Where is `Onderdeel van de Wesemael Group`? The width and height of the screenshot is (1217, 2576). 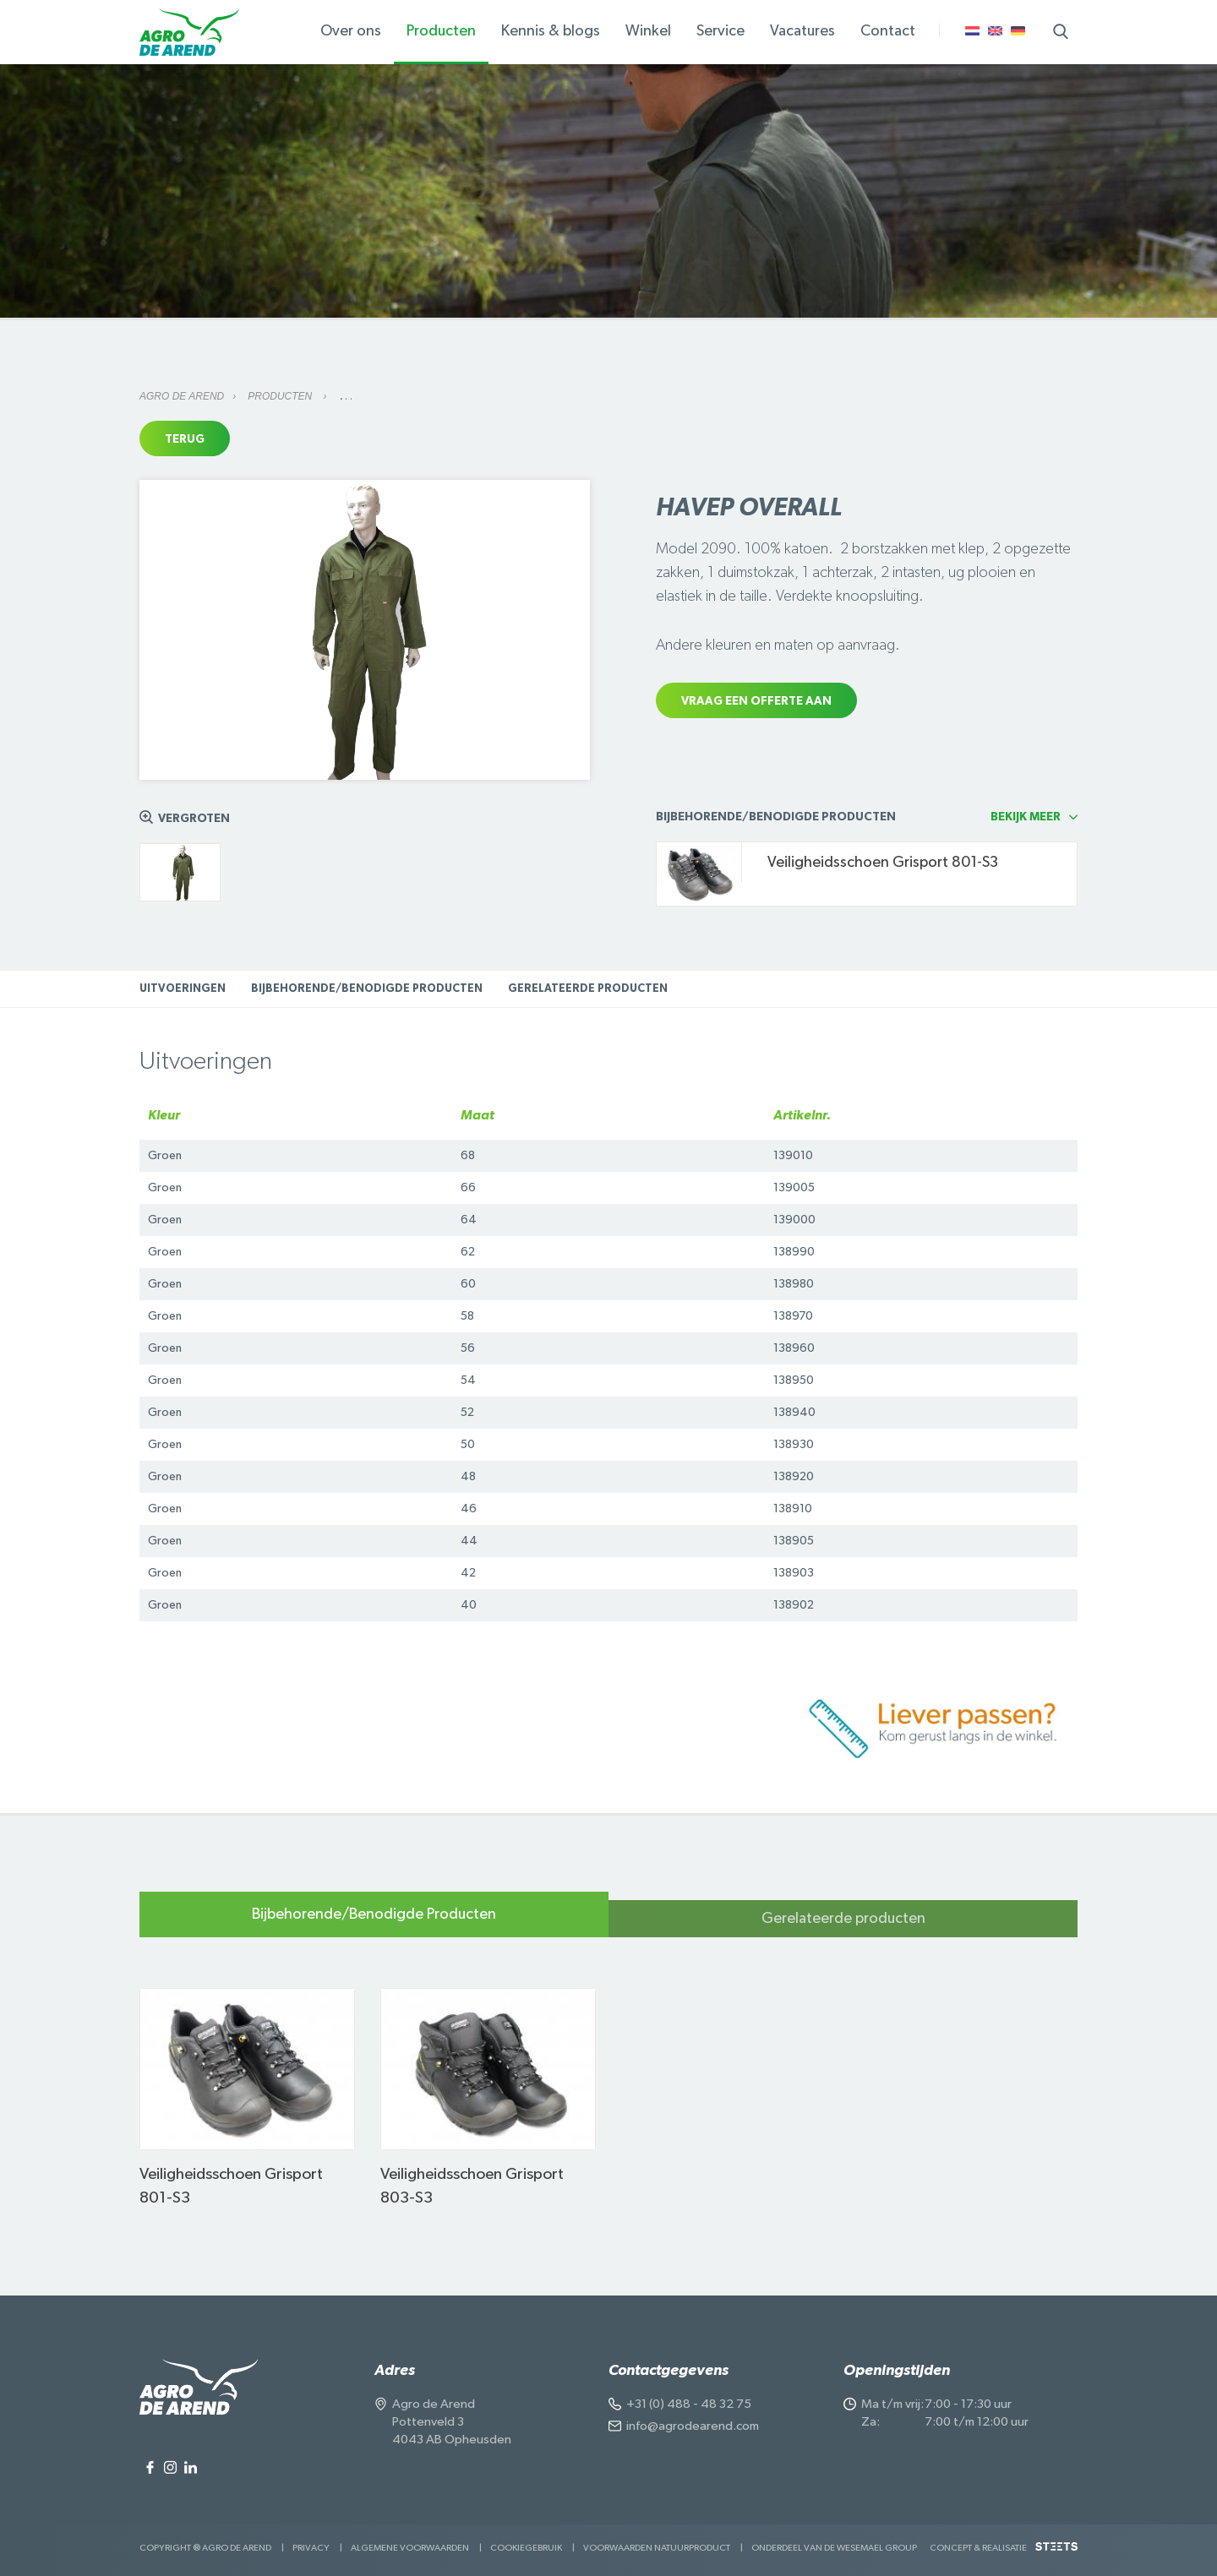 Onderdeel van de Wesemael Group is located at coordinates (834, 2547).